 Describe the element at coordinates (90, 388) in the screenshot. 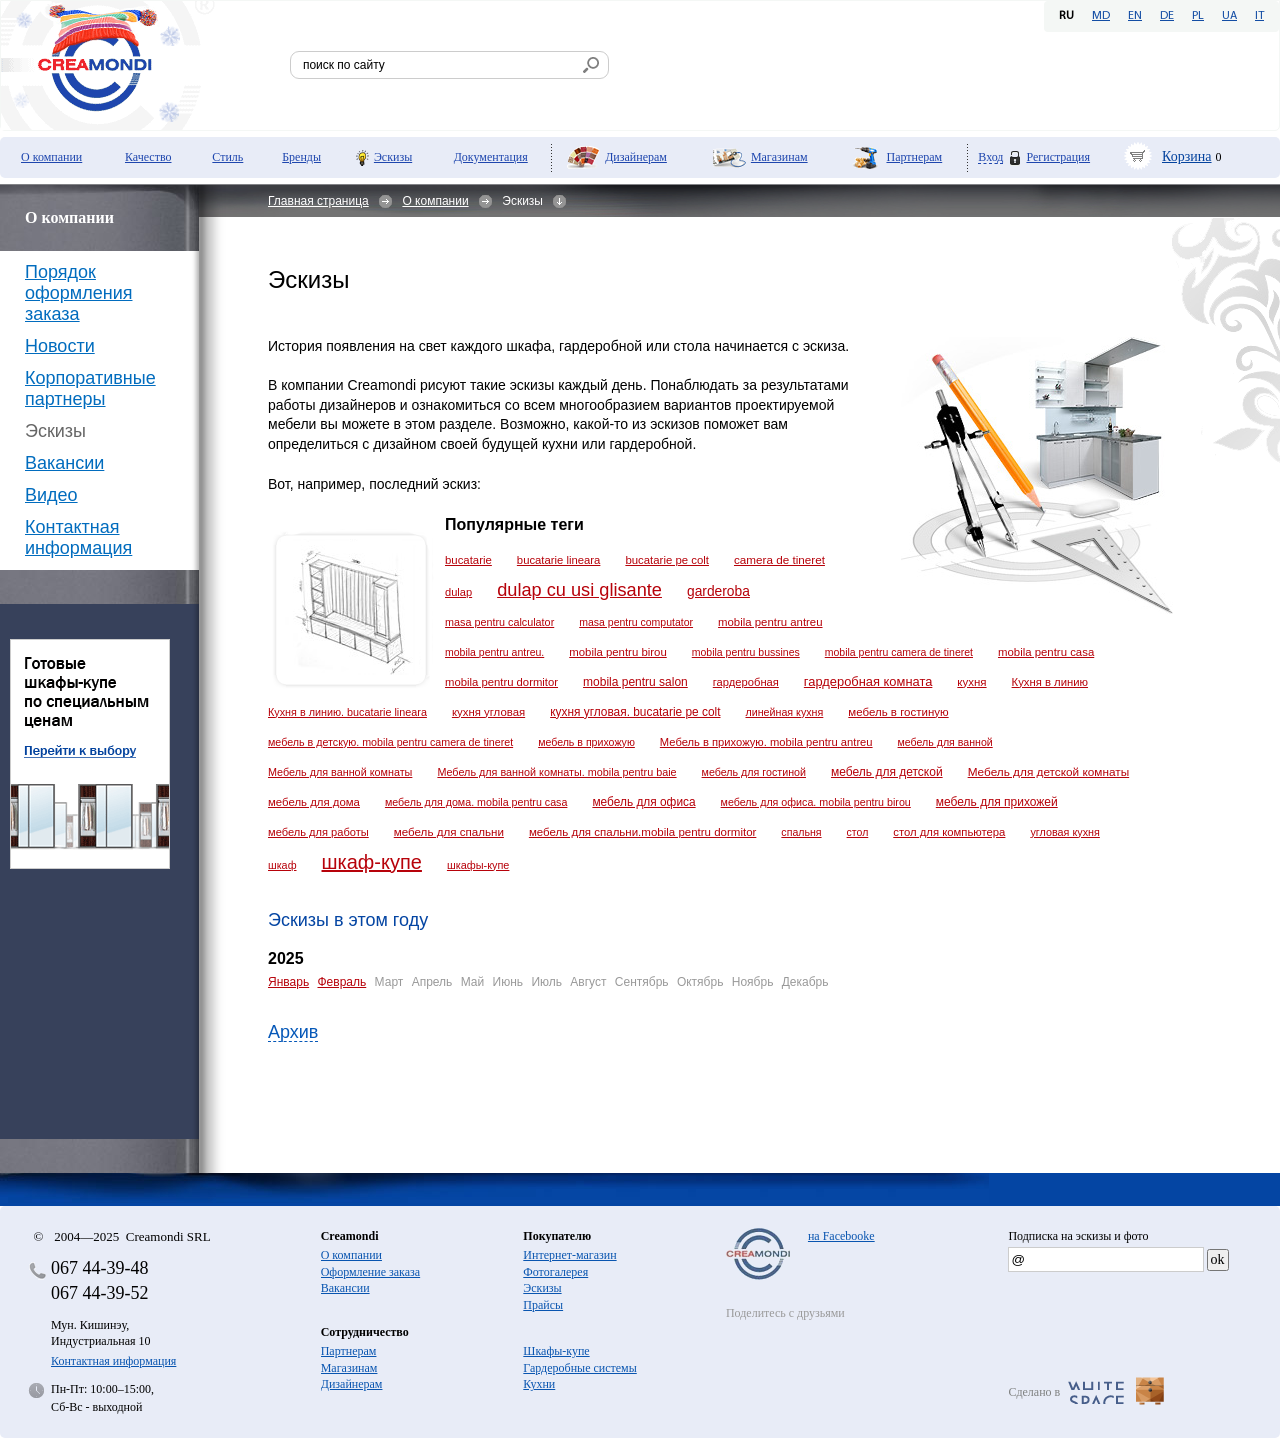

I see `Корпоративные партнеры` at that location.